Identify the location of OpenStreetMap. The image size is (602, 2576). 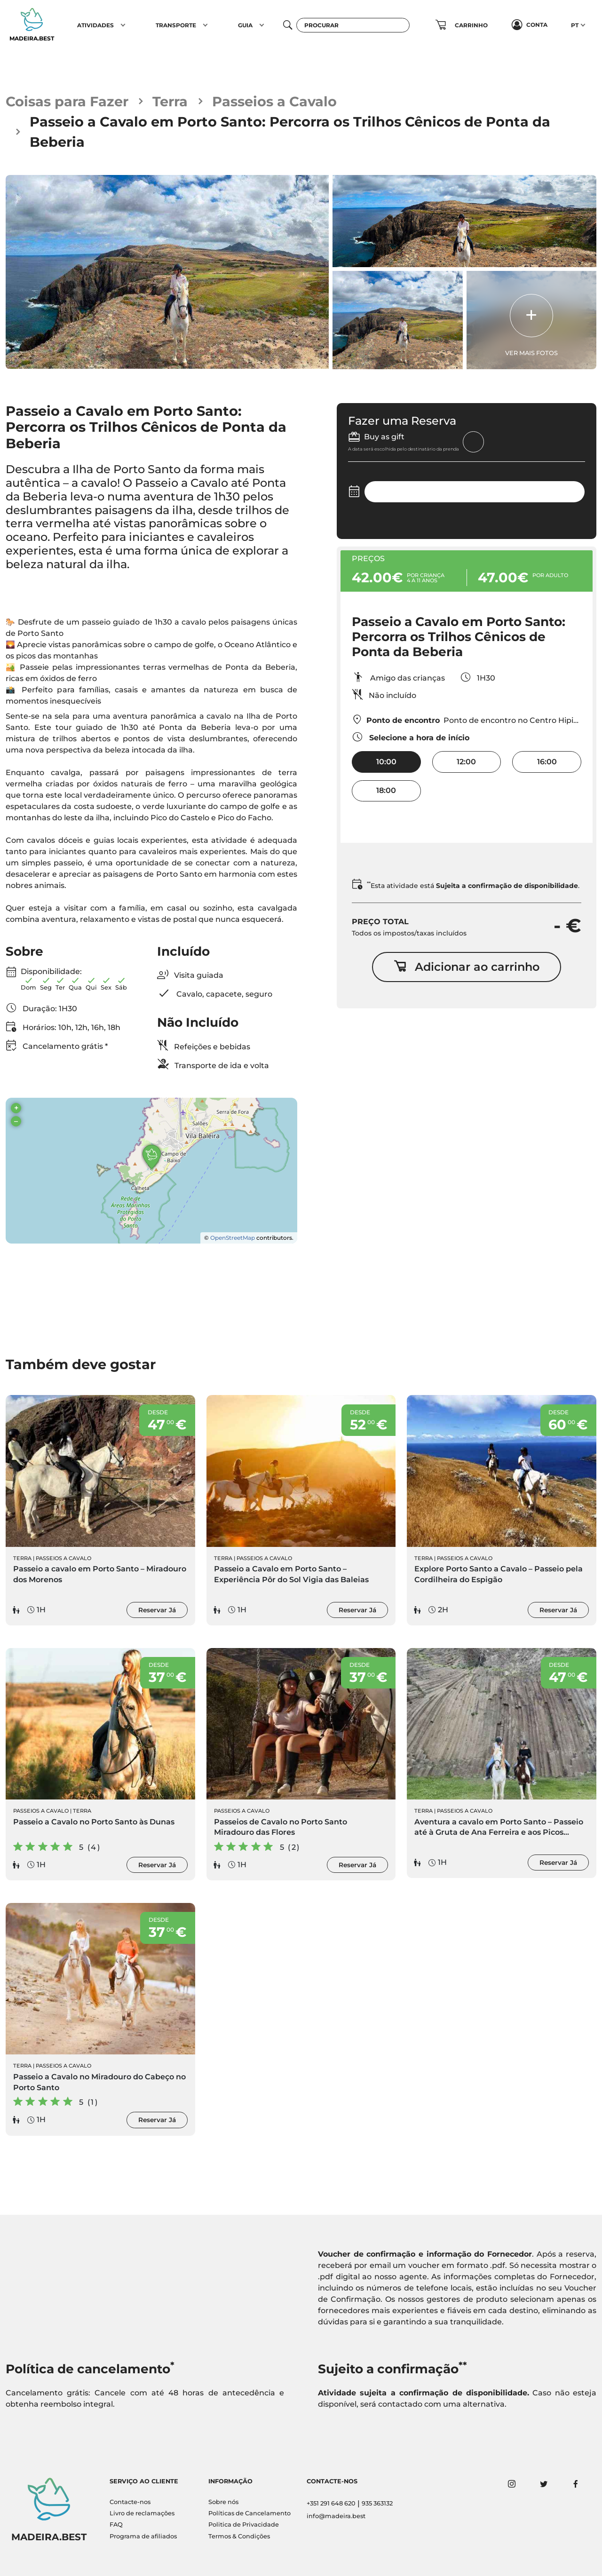
(232, 1237).